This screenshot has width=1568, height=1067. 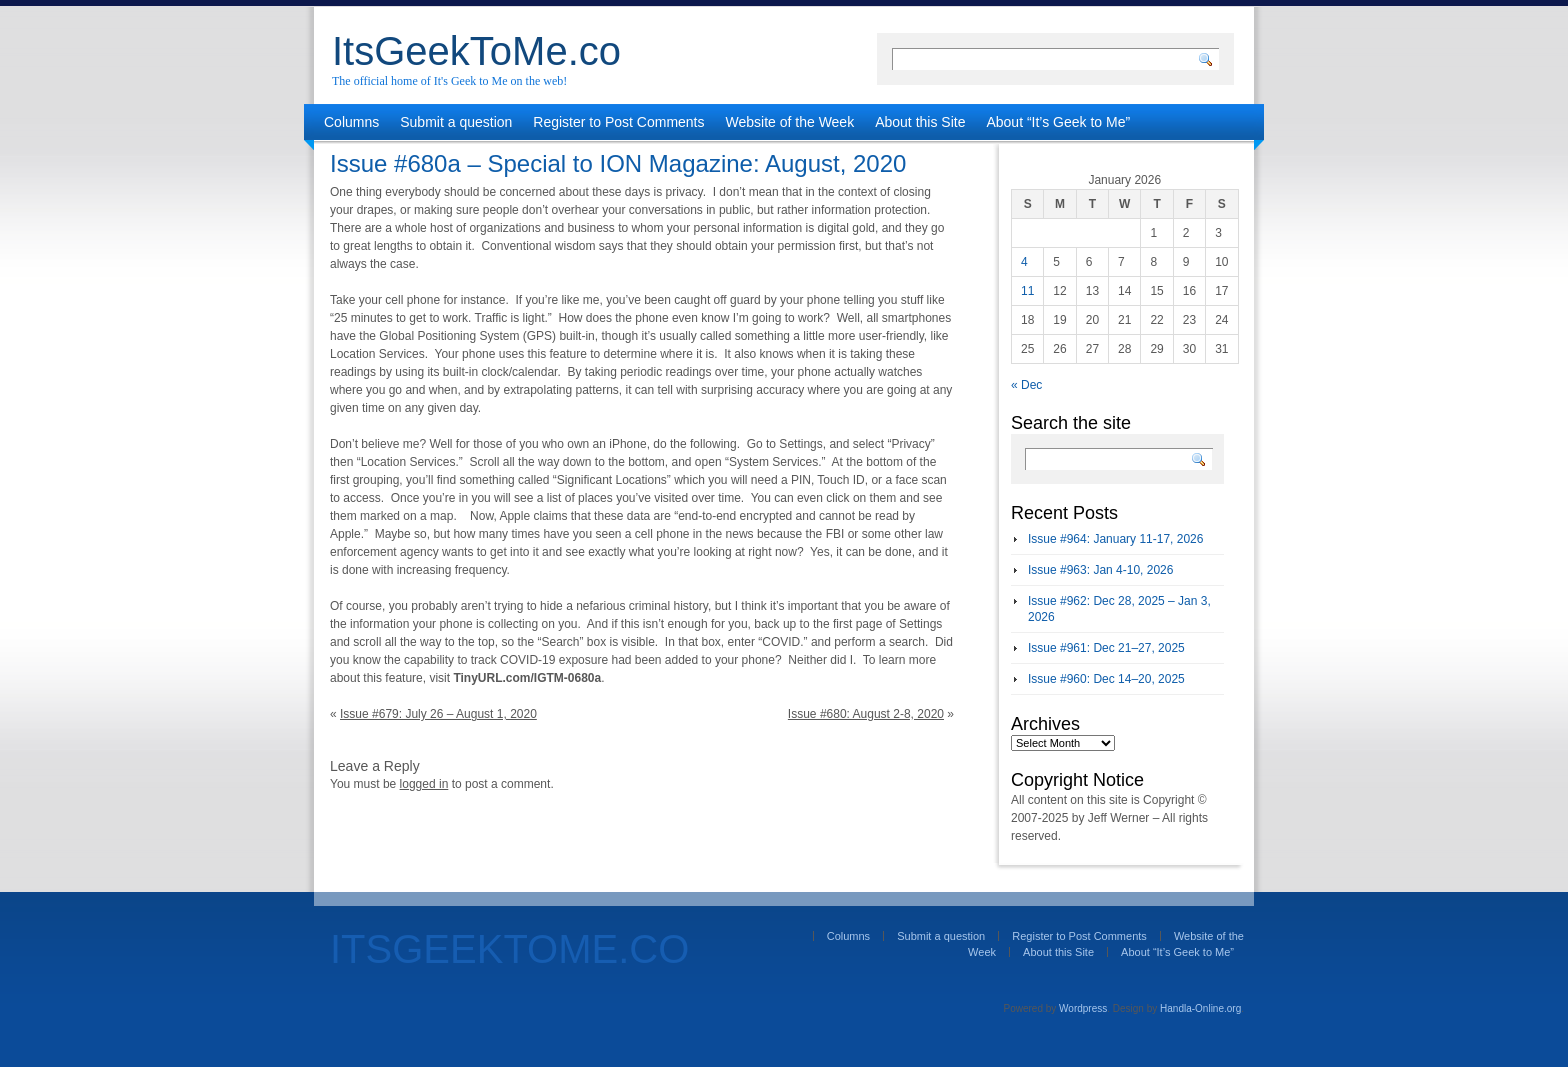 What do you see at coordinates (1026, 385) in the screenshot?
I see `« Dec` at bounding box center [1026, 385].